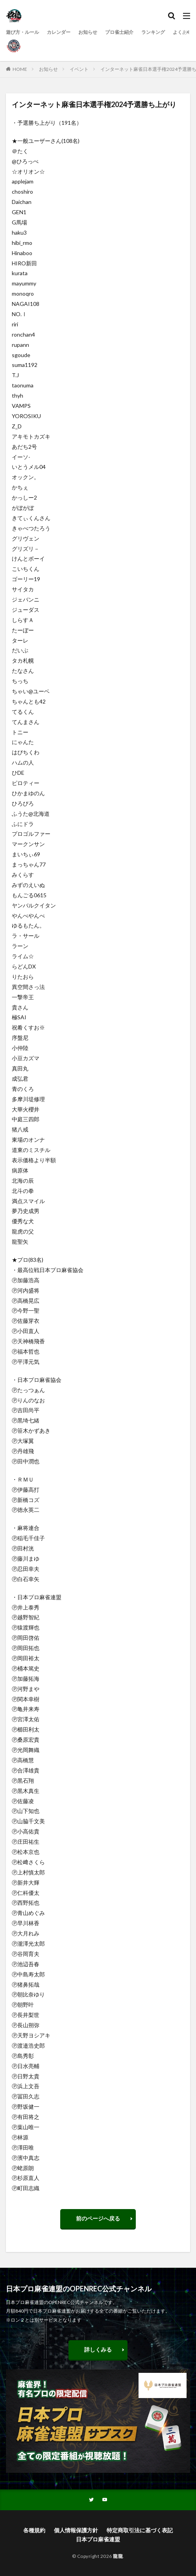 This screenshot has width=196, height=2576. I want to click on カレンダー, so click(58, 32).